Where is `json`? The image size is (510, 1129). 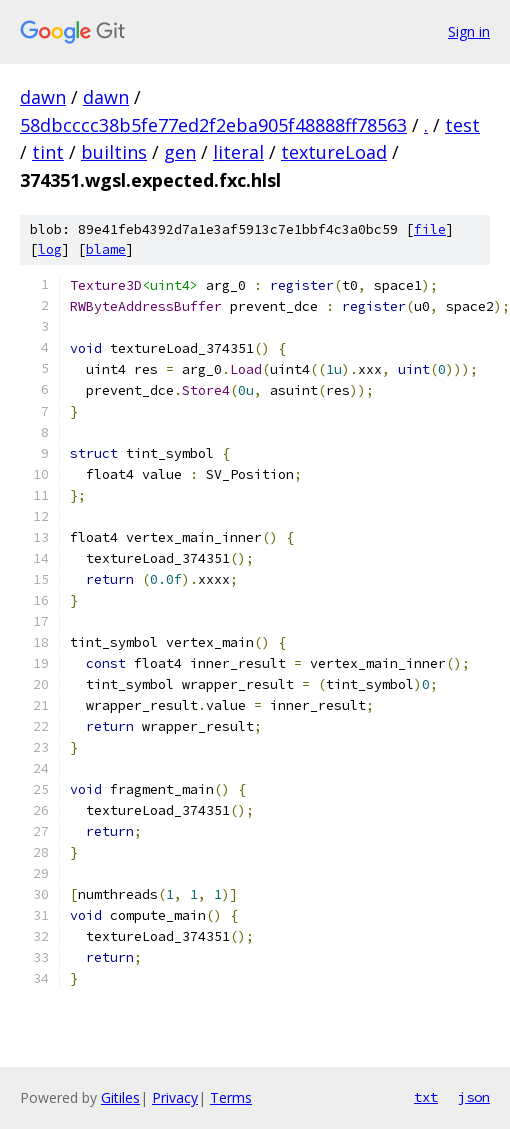 json is located at coordinates (474, 1097).